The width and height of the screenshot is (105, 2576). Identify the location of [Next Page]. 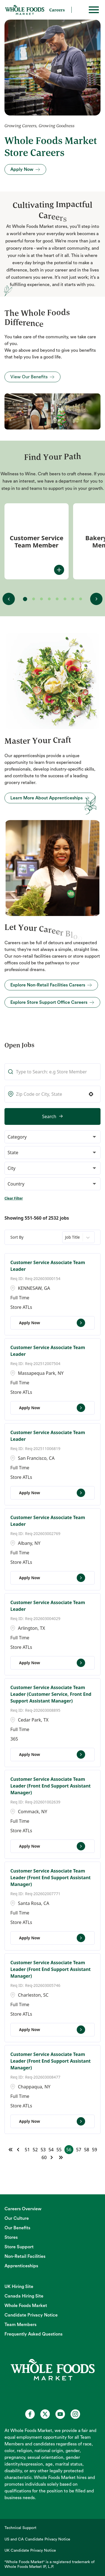
(52, 2157).